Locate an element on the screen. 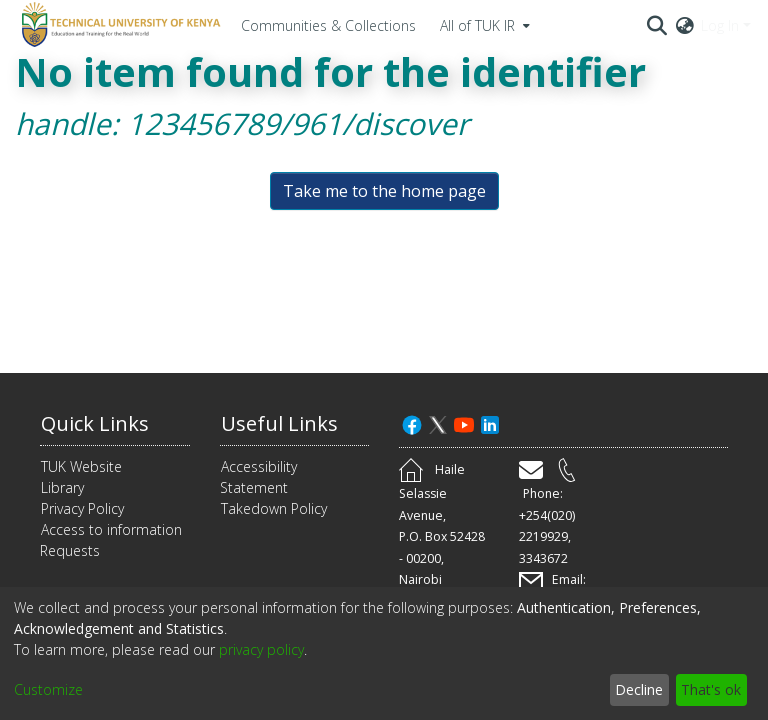  Privacy Policy is located at coordinates (82, 508).